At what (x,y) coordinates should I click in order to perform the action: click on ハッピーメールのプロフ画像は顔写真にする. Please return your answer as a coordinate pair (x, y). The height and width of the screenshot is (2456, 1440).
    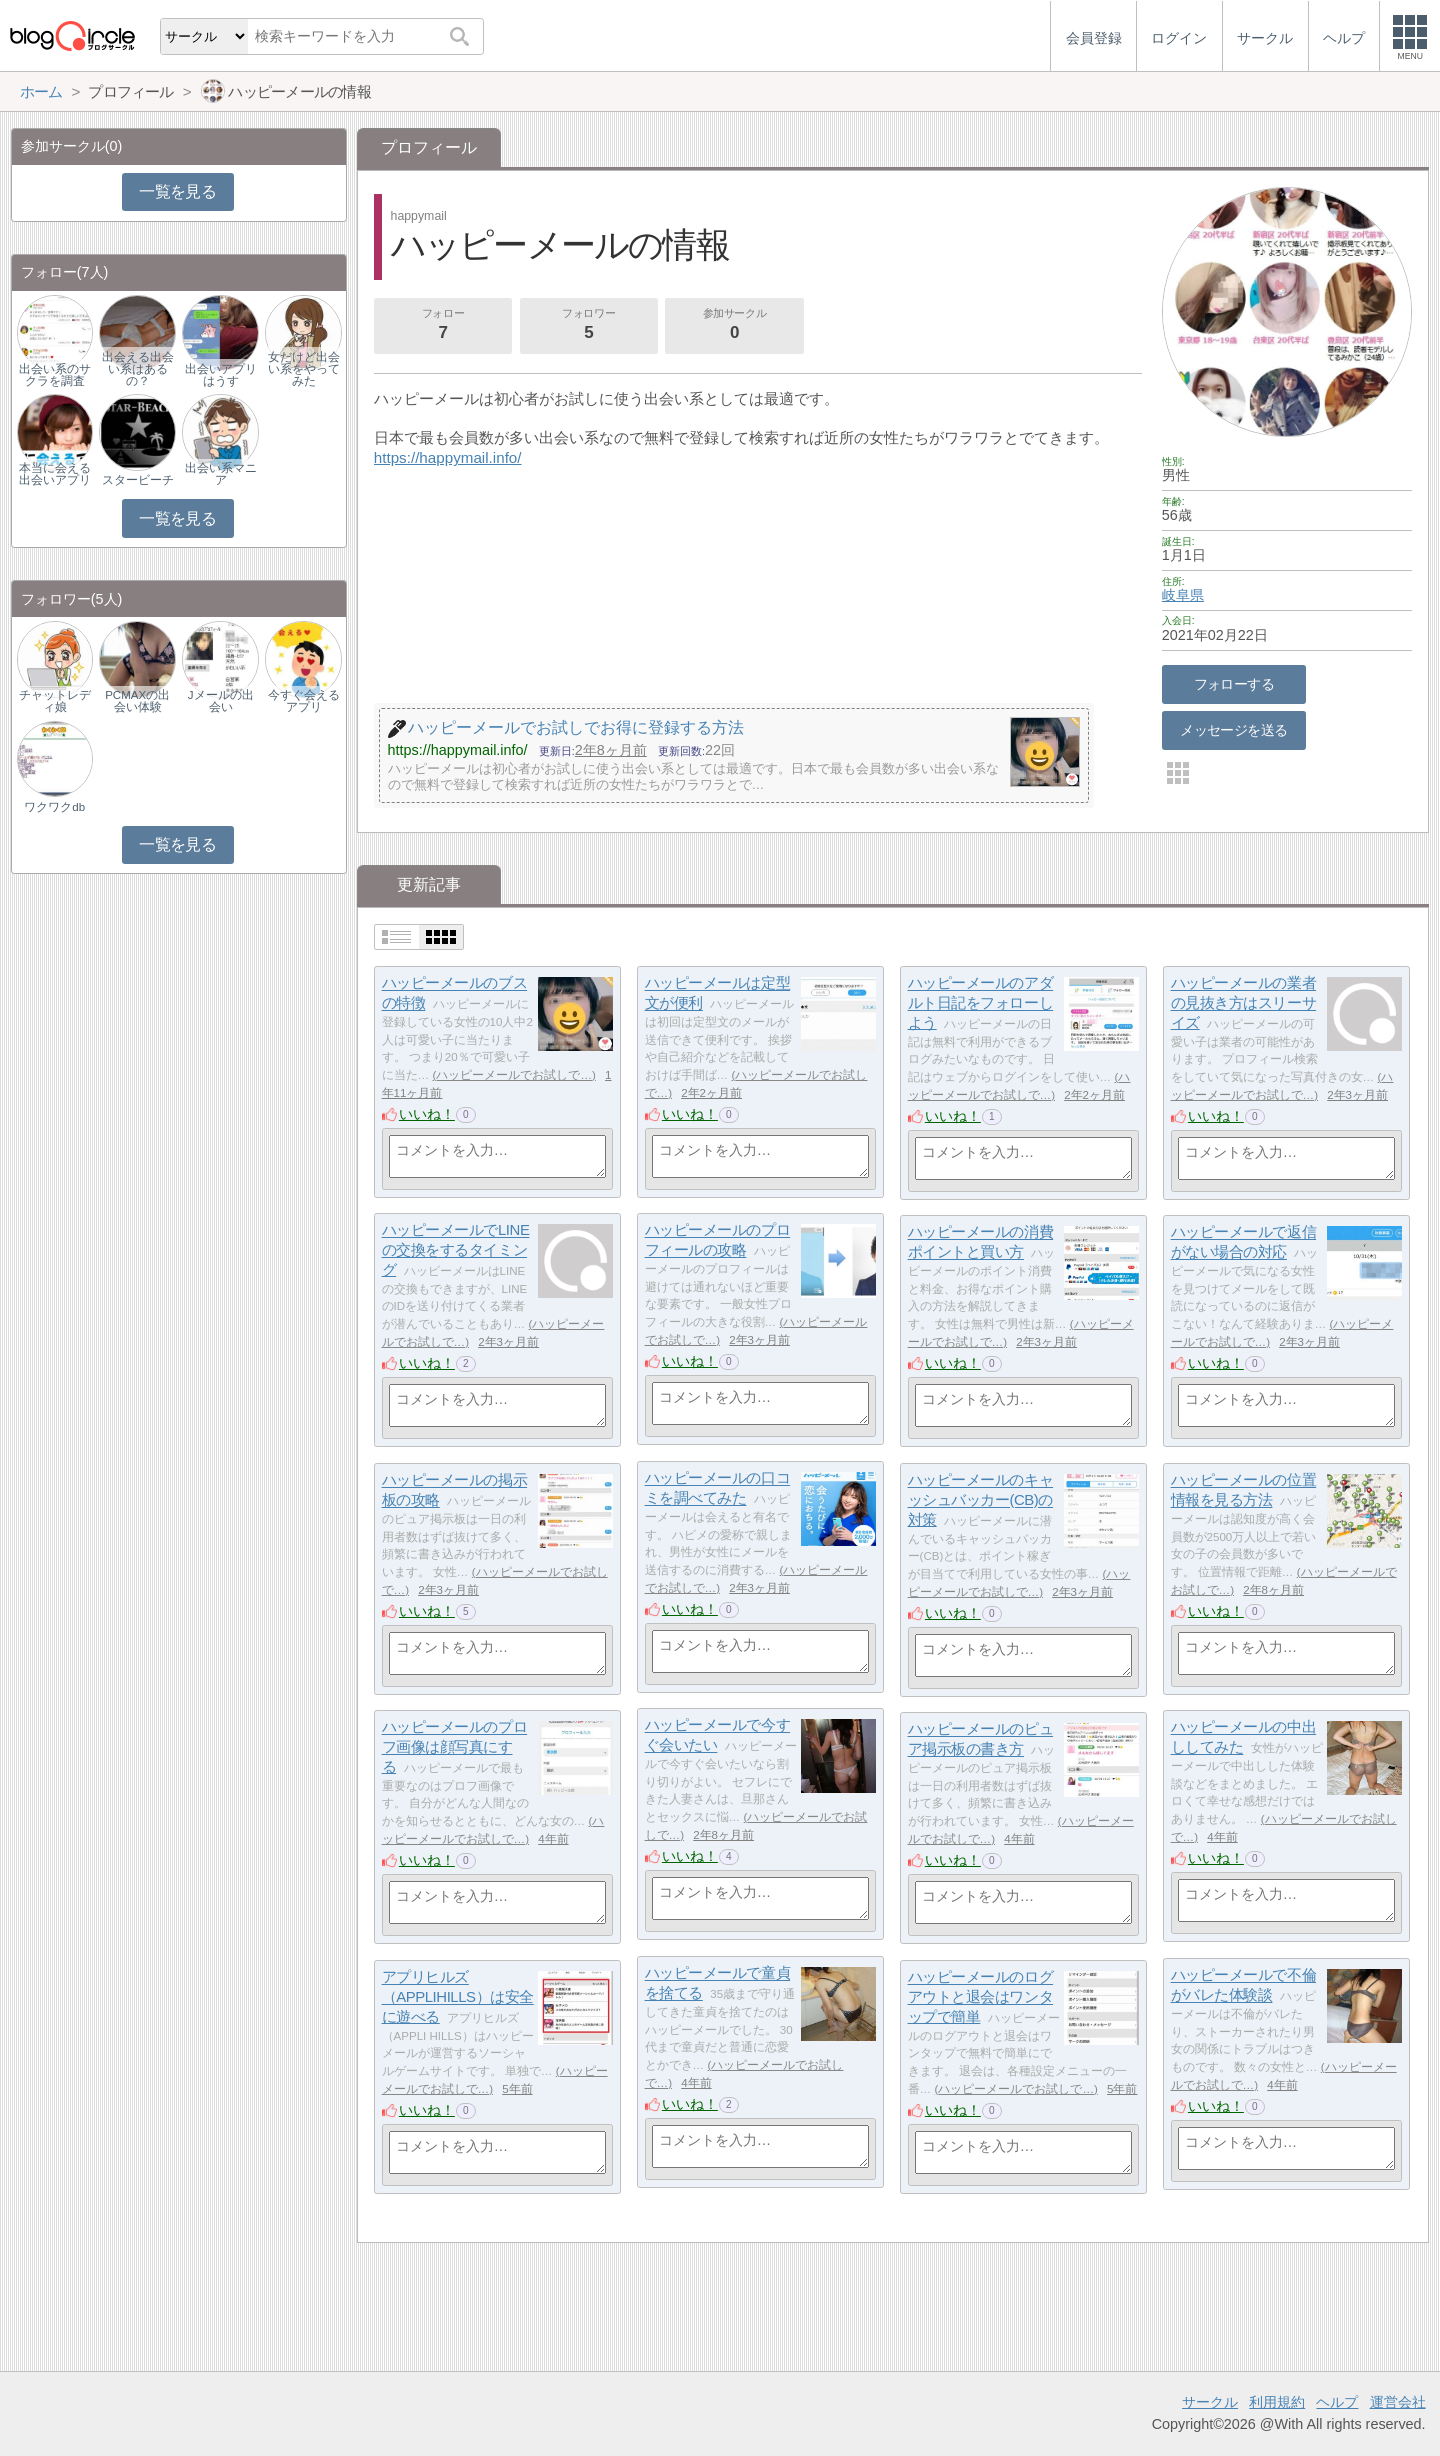
    Looking at the image, I should click on (455, 1747).